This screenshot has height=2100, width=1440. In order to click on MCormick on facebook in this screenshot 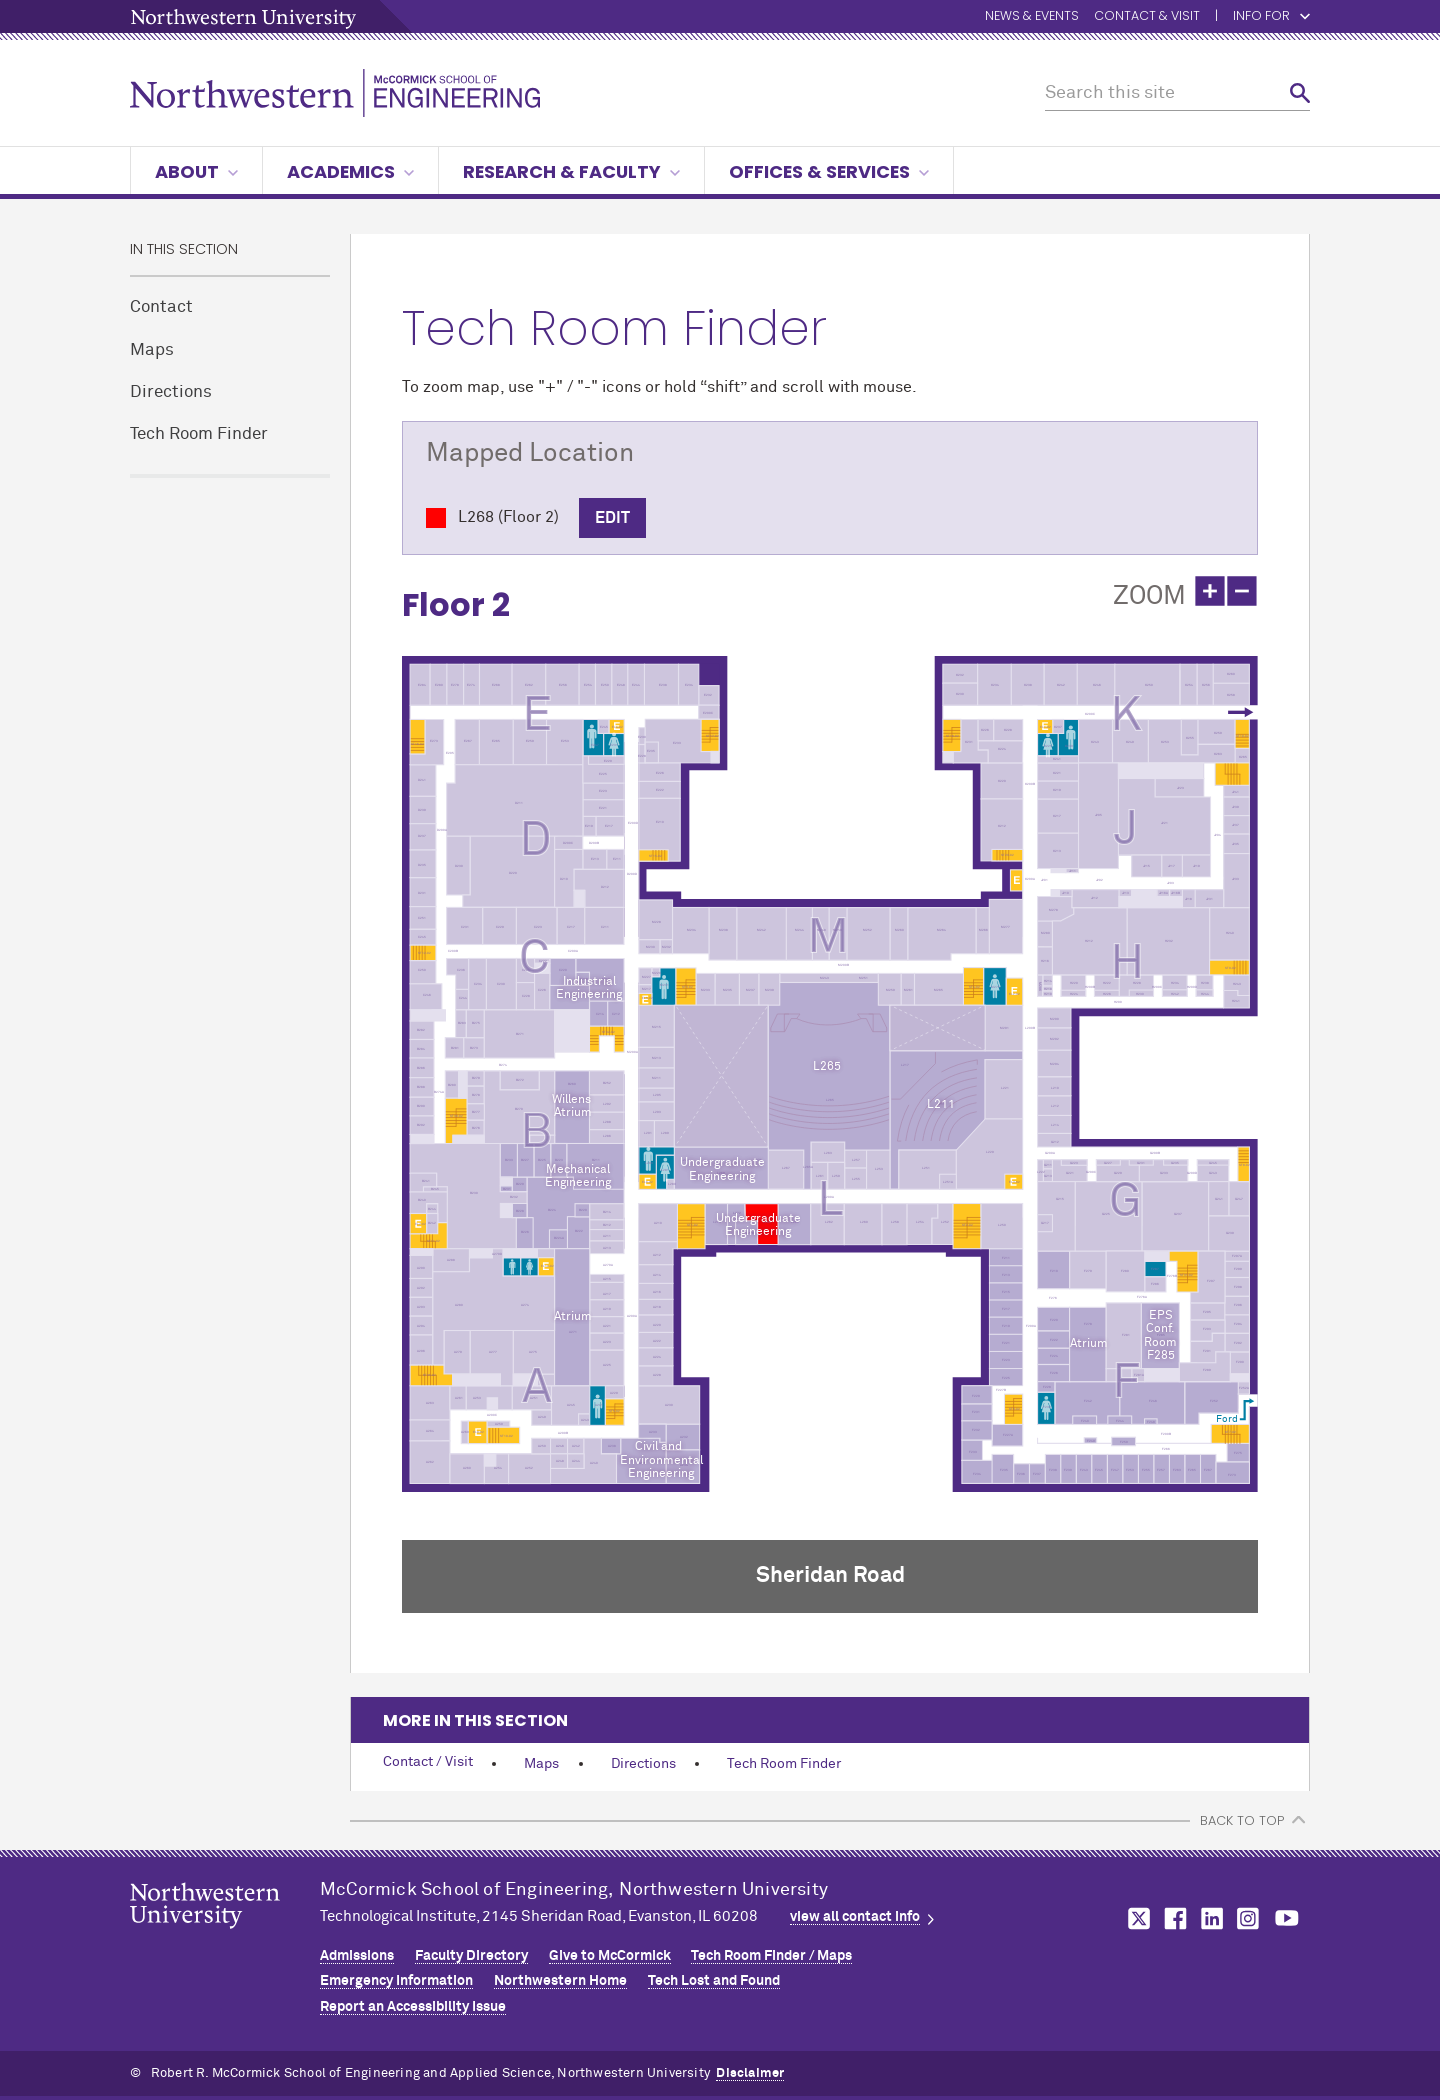, I will do `click(1173, 1918)`.